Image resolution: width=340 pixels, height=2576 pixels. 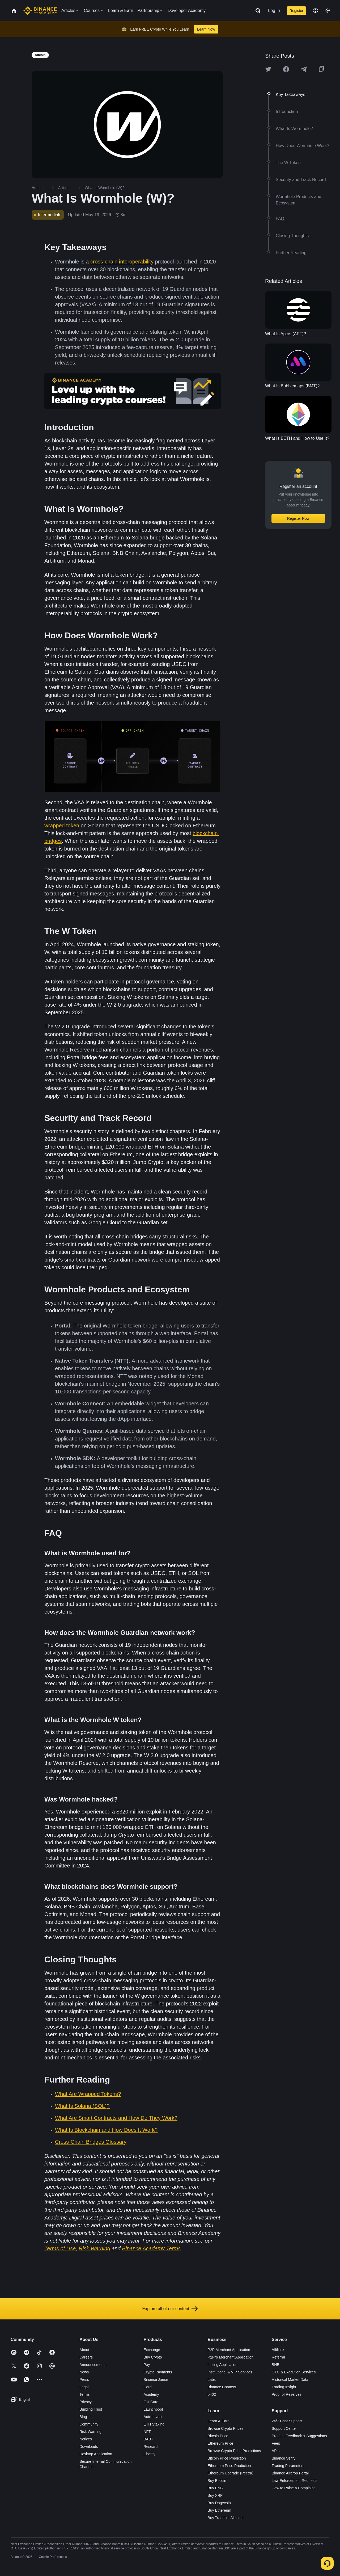 What do you see at coordinates (215, 2488) in the screenshot?
I see `Buy BNB` at bounding box center [215, 2488].